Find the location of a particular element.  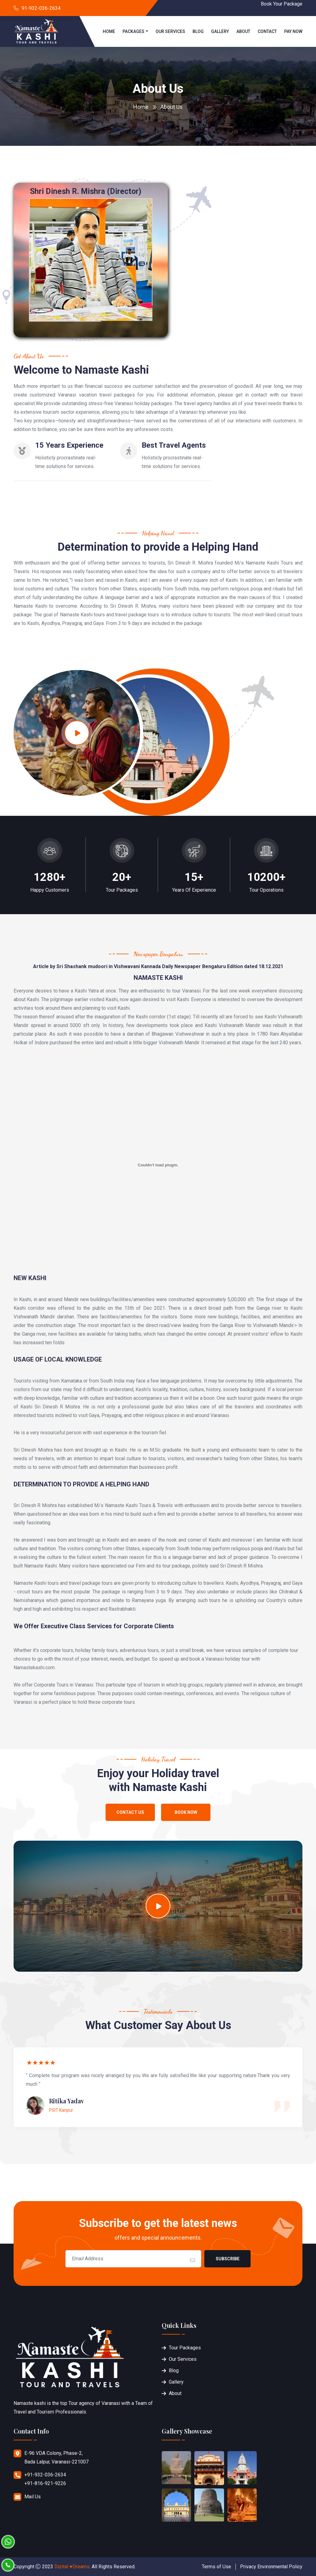

Pay Now is located at coordinates (293, 31).